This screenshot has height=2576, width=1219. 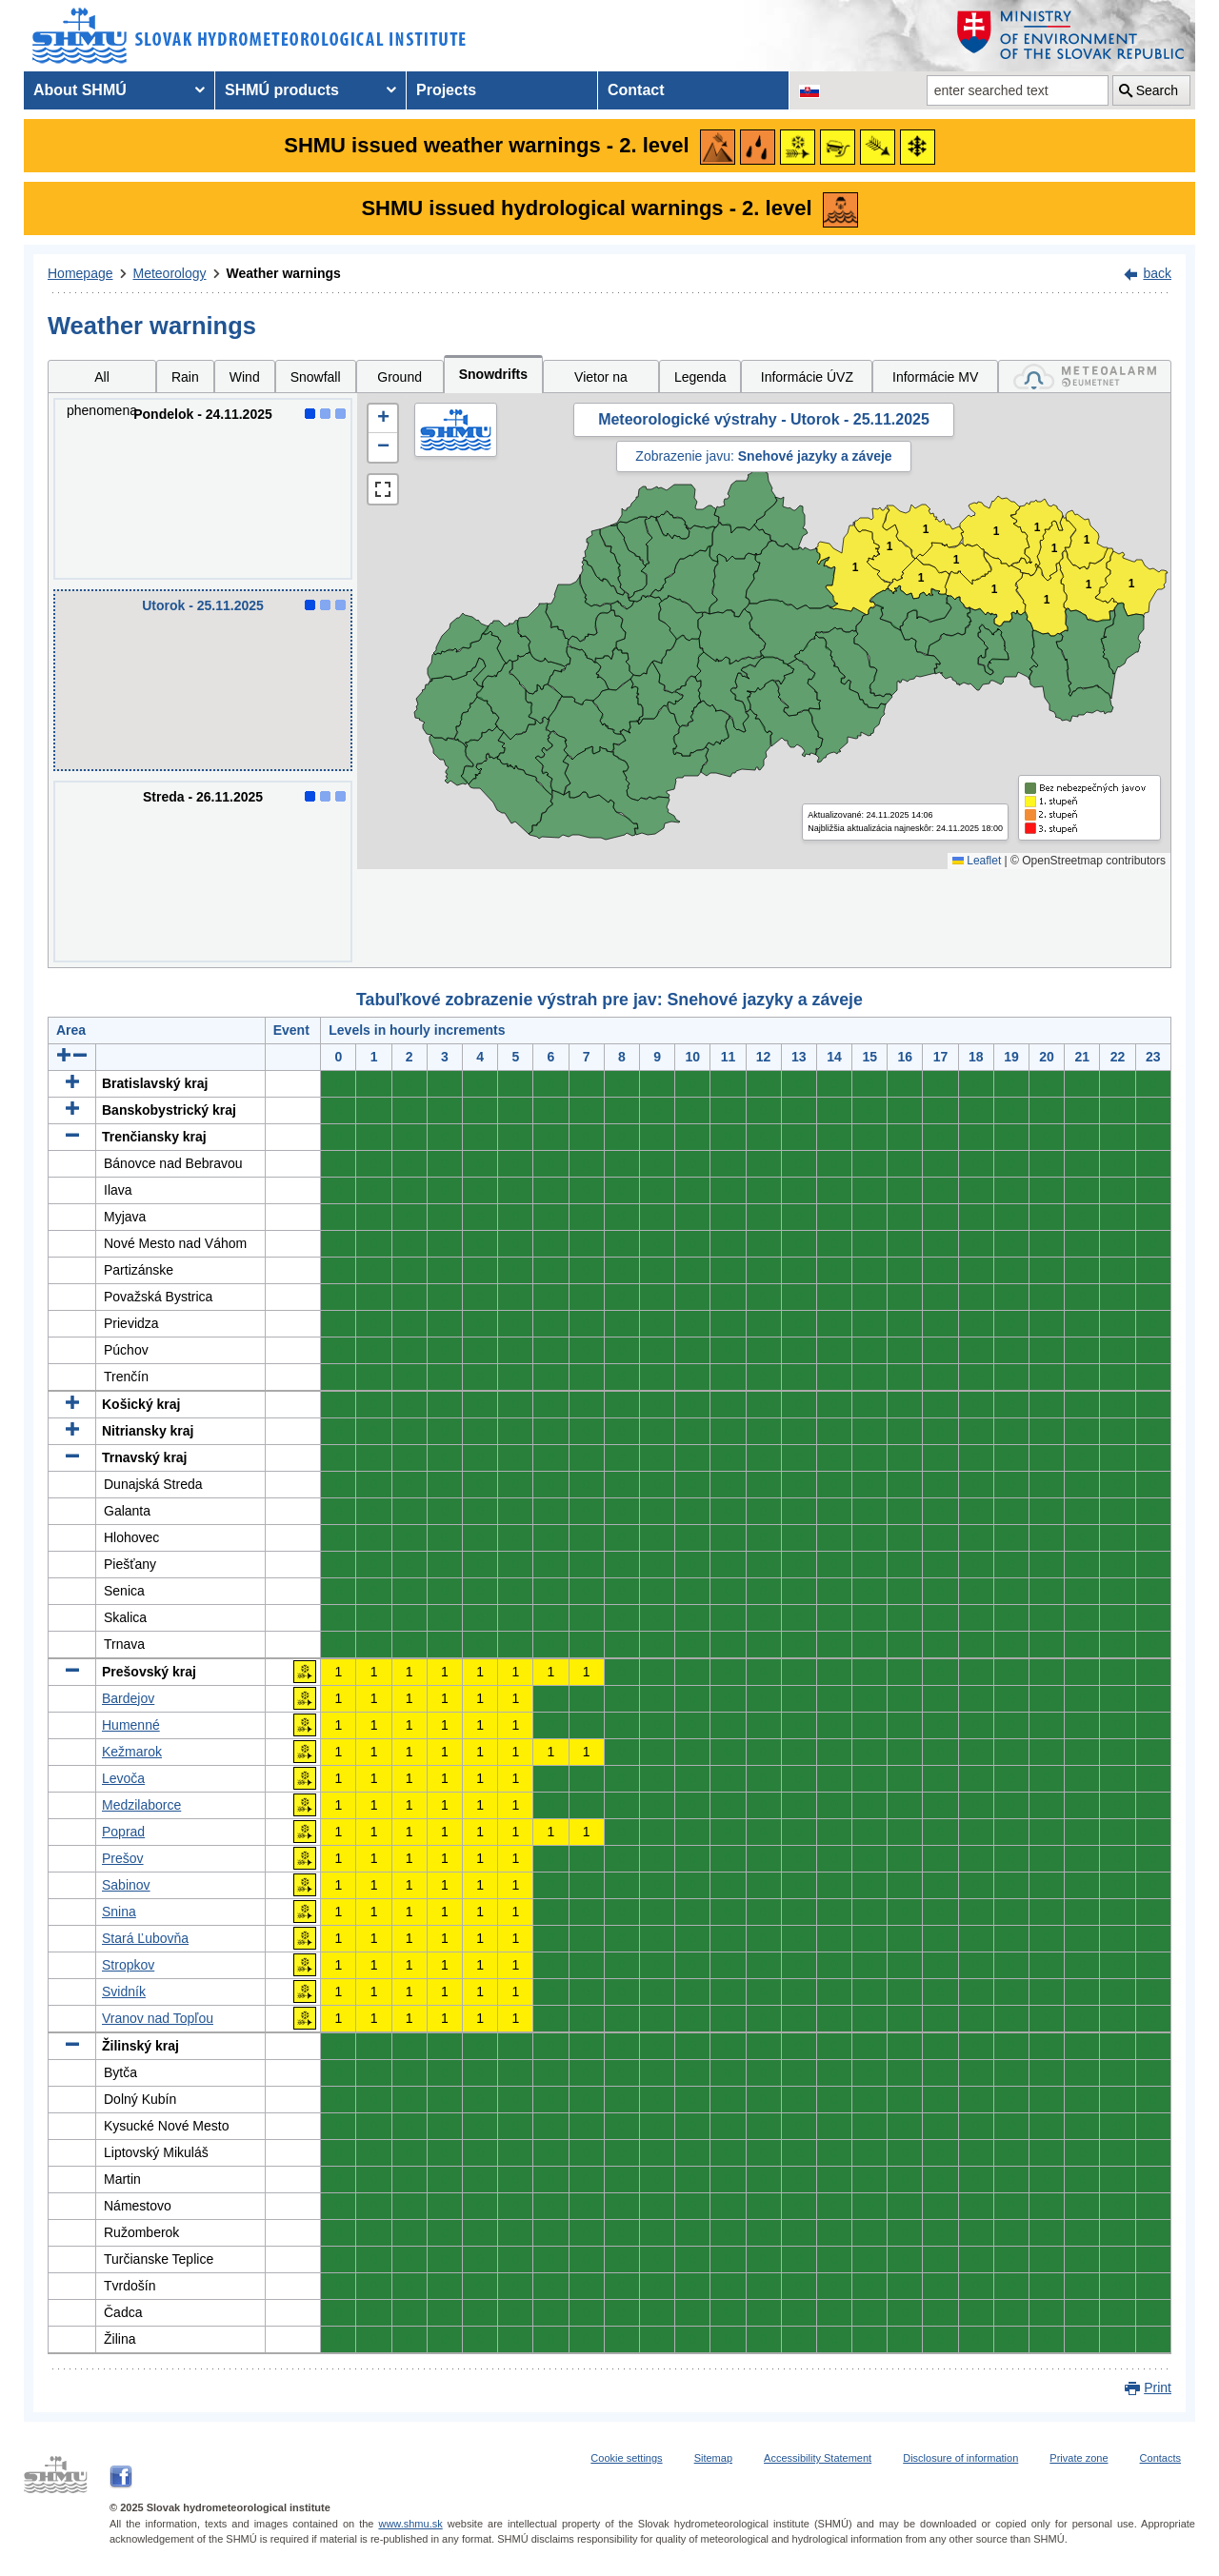 I want to click on Contacts, so click(x=1160, y=2458).